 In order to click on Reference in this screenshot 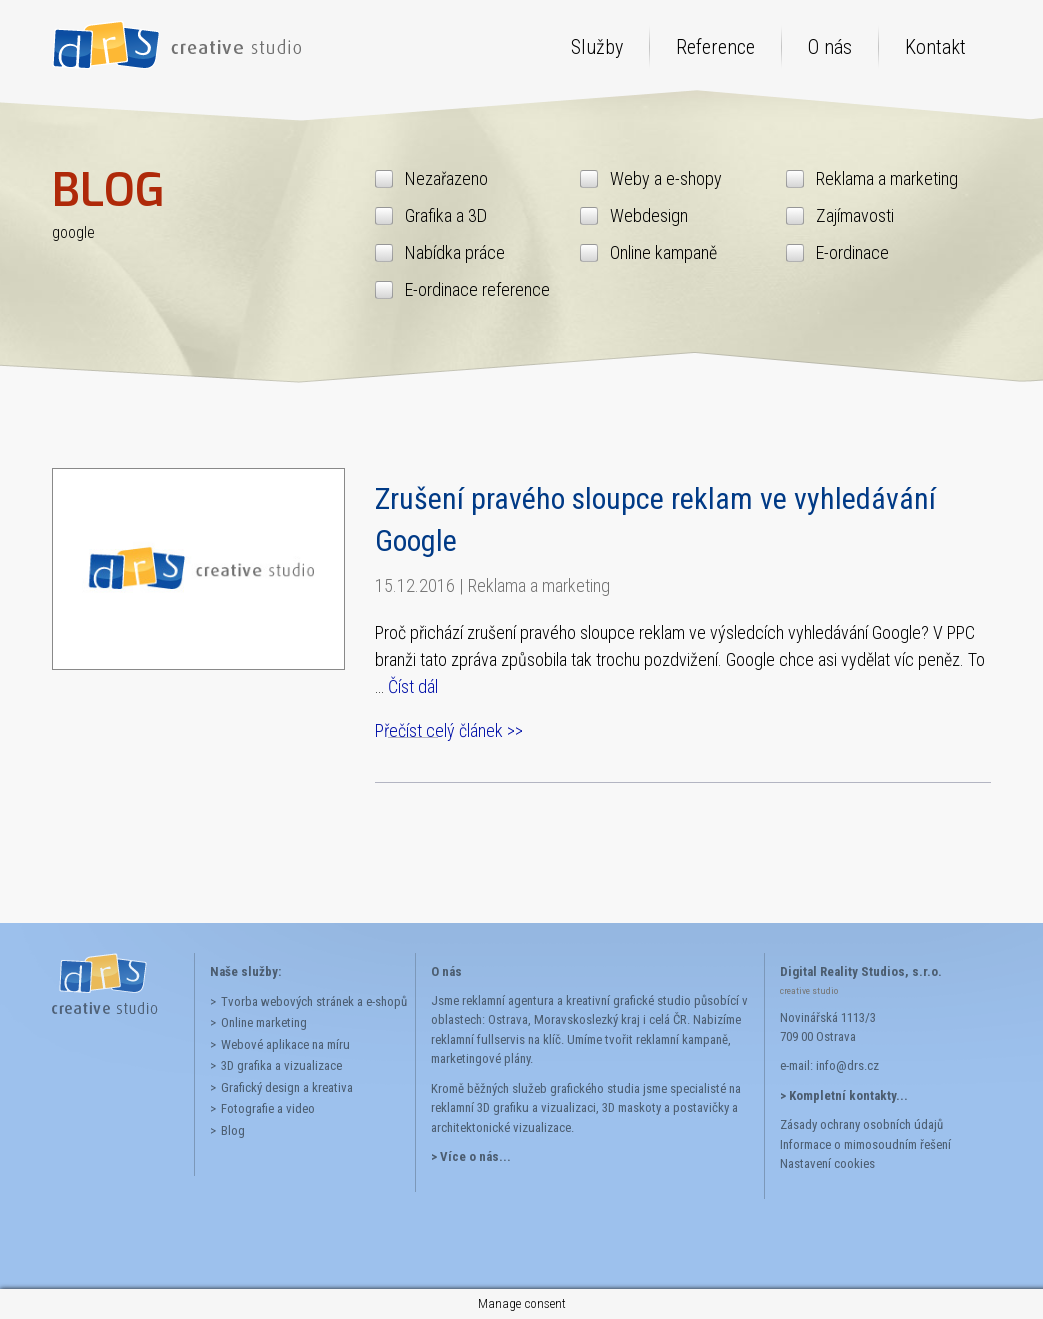, I will do `click(715, 47)`.